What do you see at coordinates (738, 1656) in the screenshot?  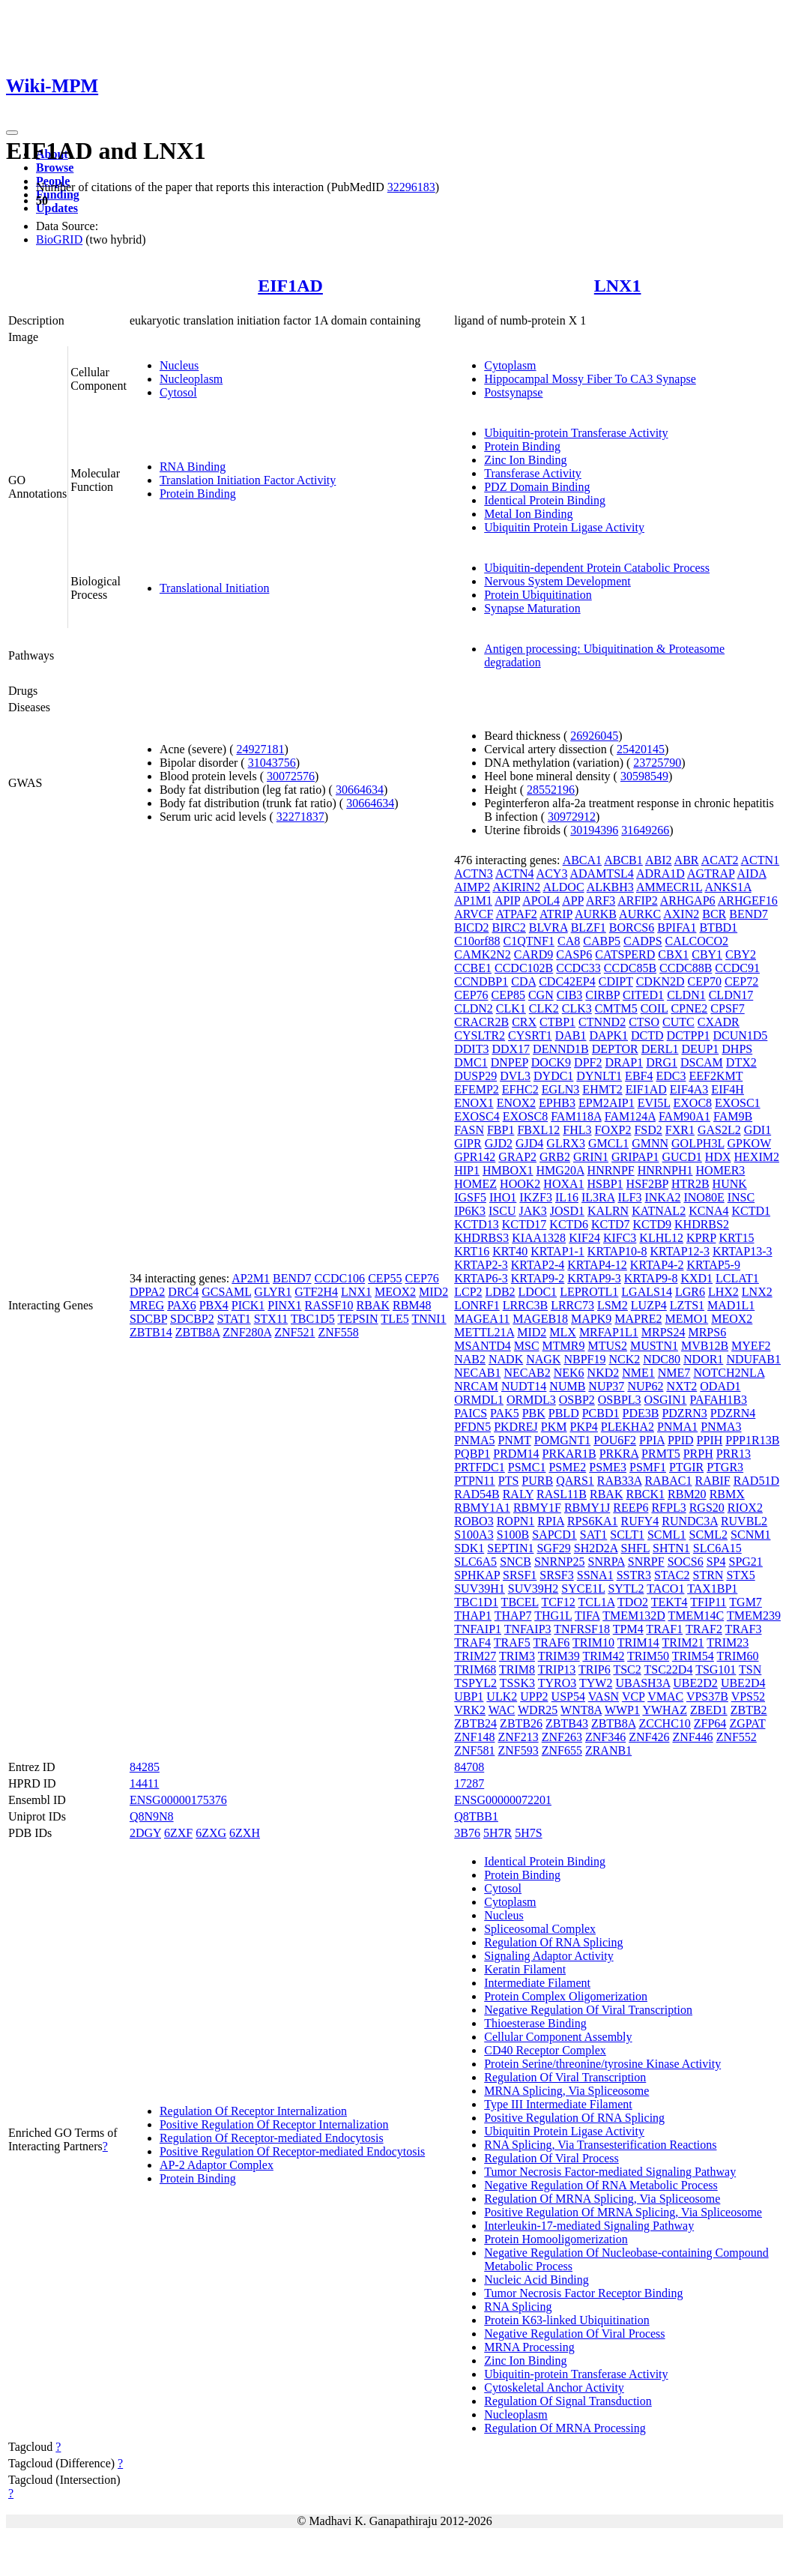 I see `TRIM60` at bounding box center [738, 1656].